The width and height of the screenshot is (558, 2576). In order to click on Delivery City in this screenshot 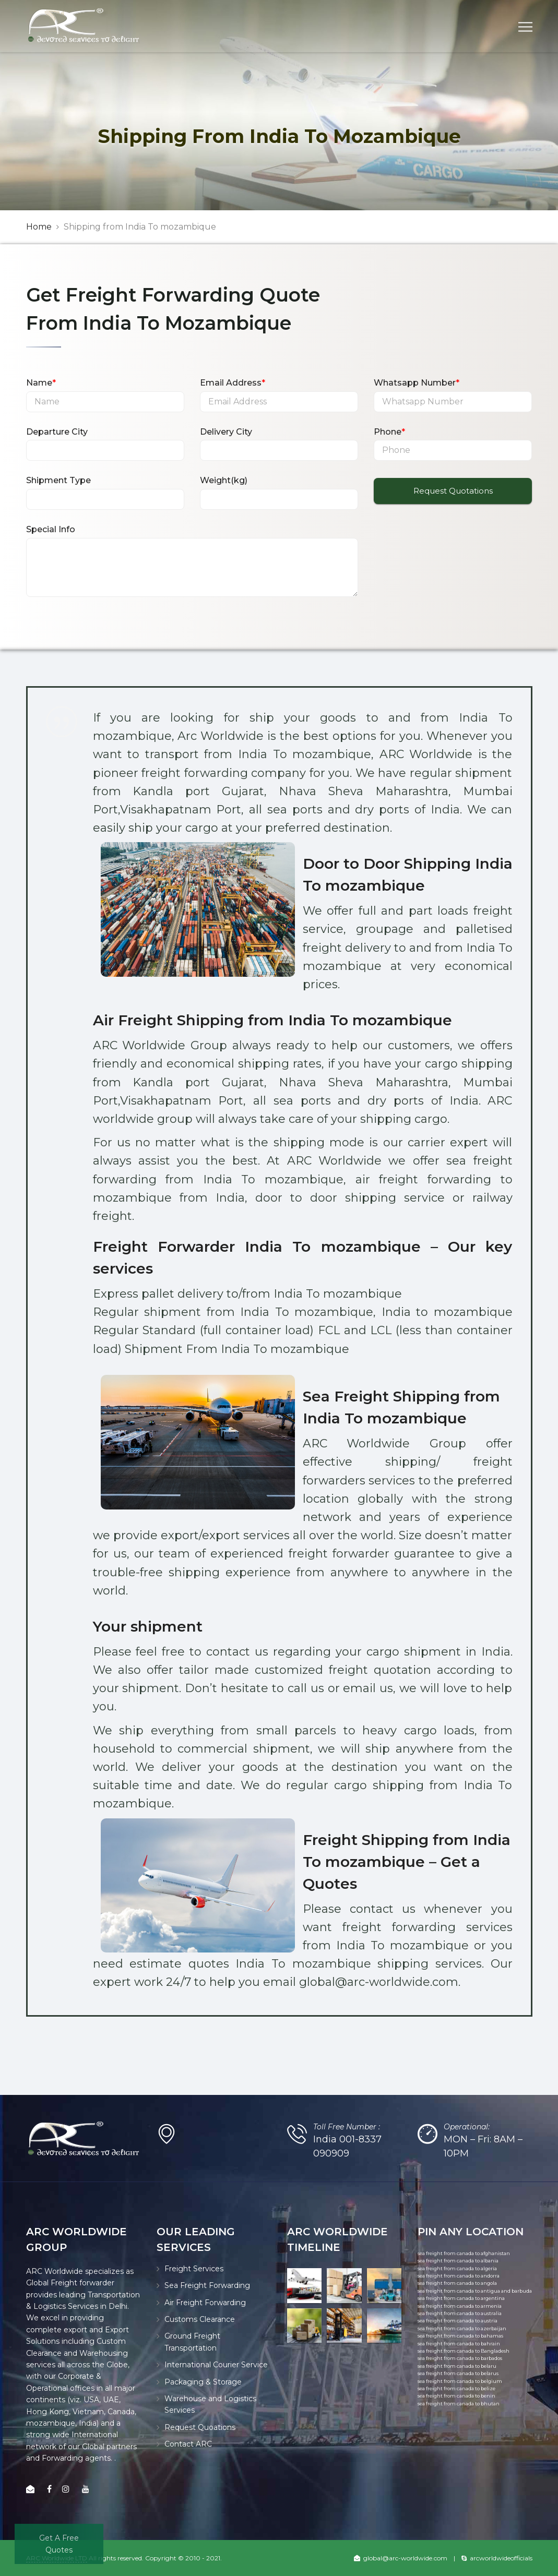, I will do `click(226, 432)`.